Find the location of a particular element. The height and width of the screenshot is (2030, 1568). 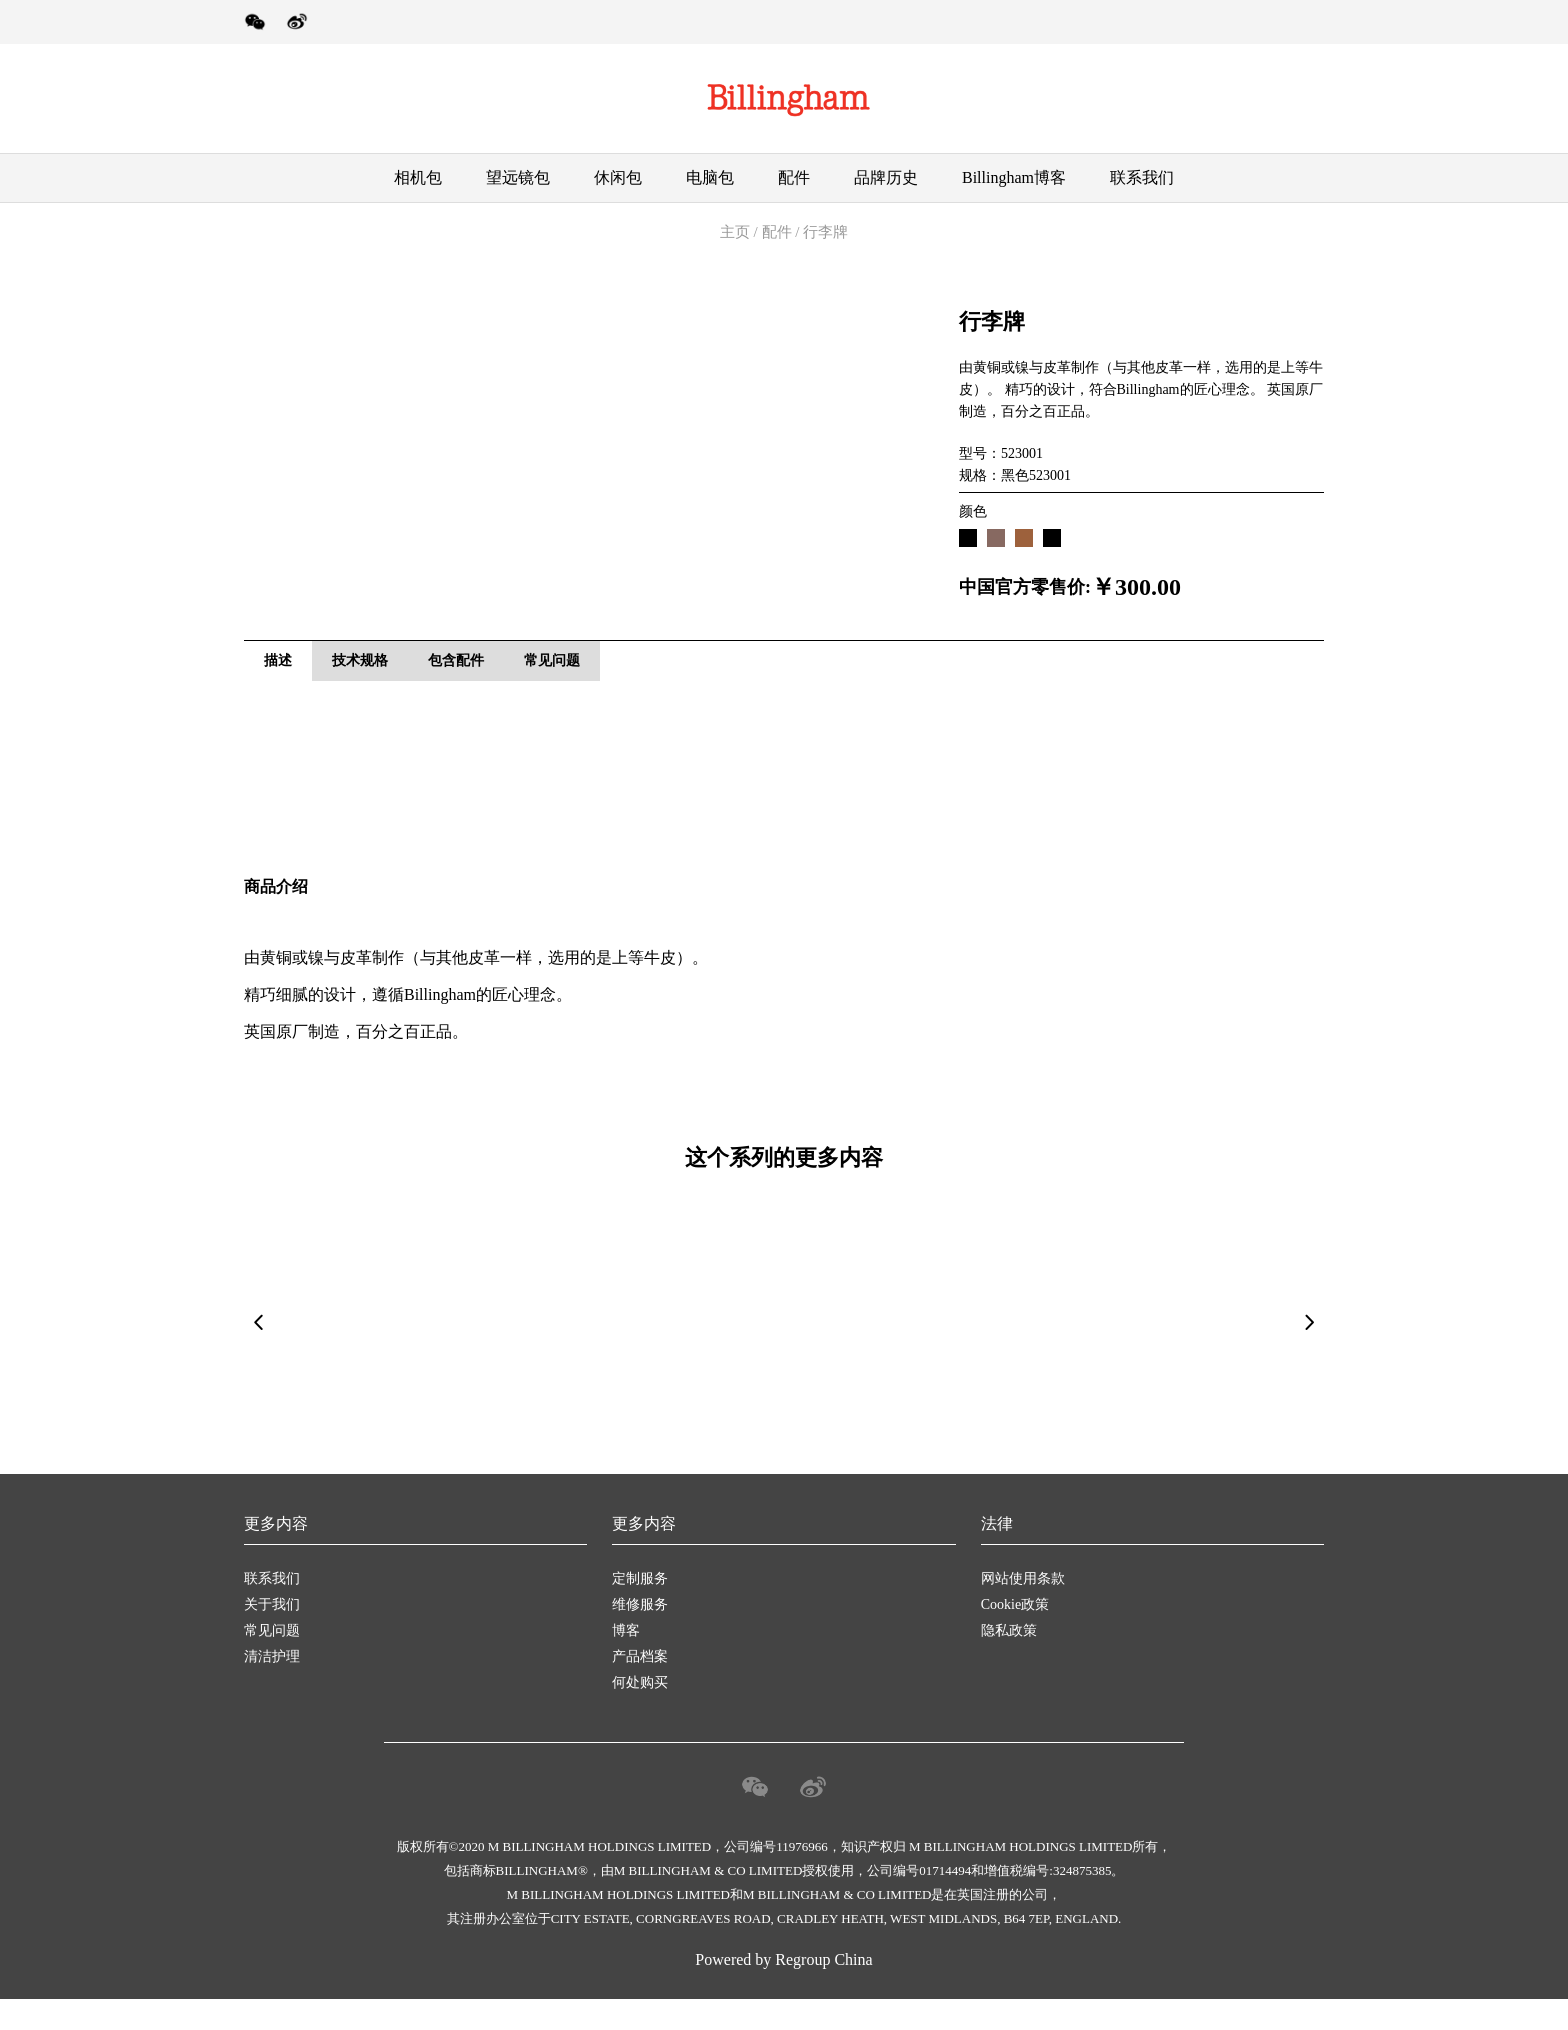

品牌历史 is located at coordinates (886, 177).